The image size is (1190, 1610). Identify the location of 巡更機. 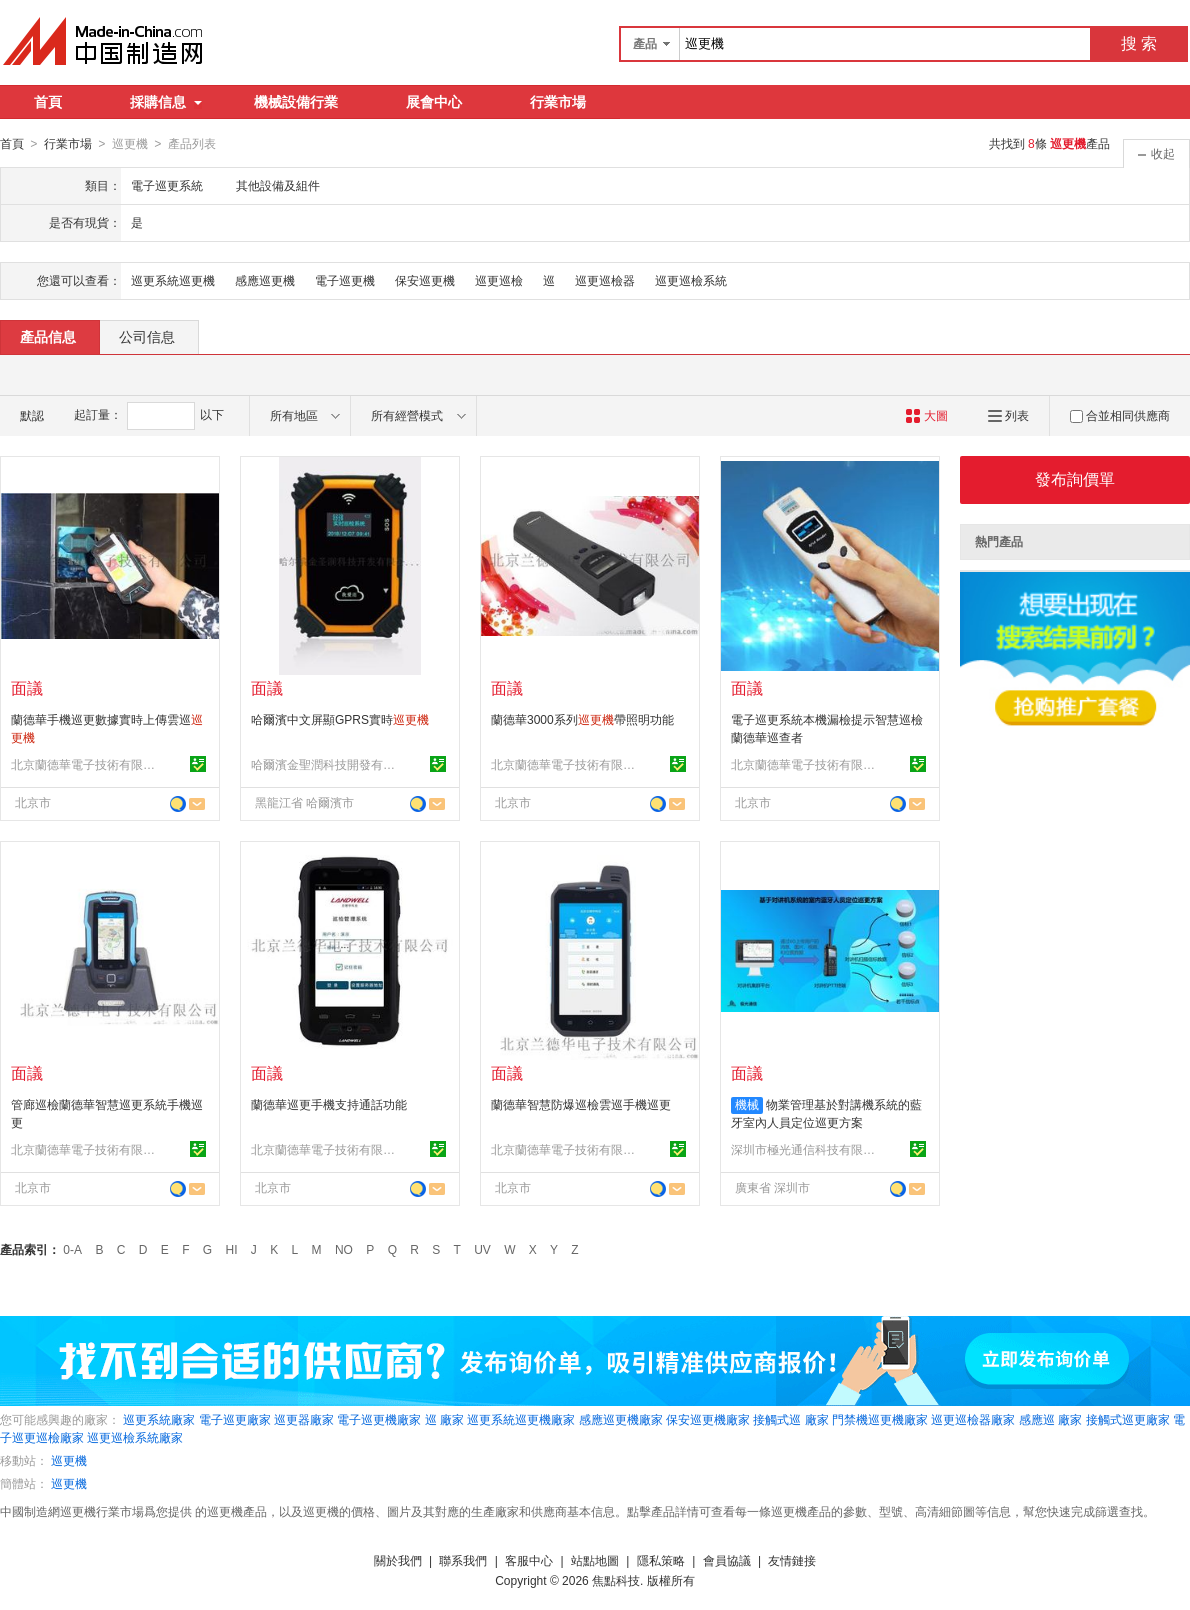
(69, 1460).